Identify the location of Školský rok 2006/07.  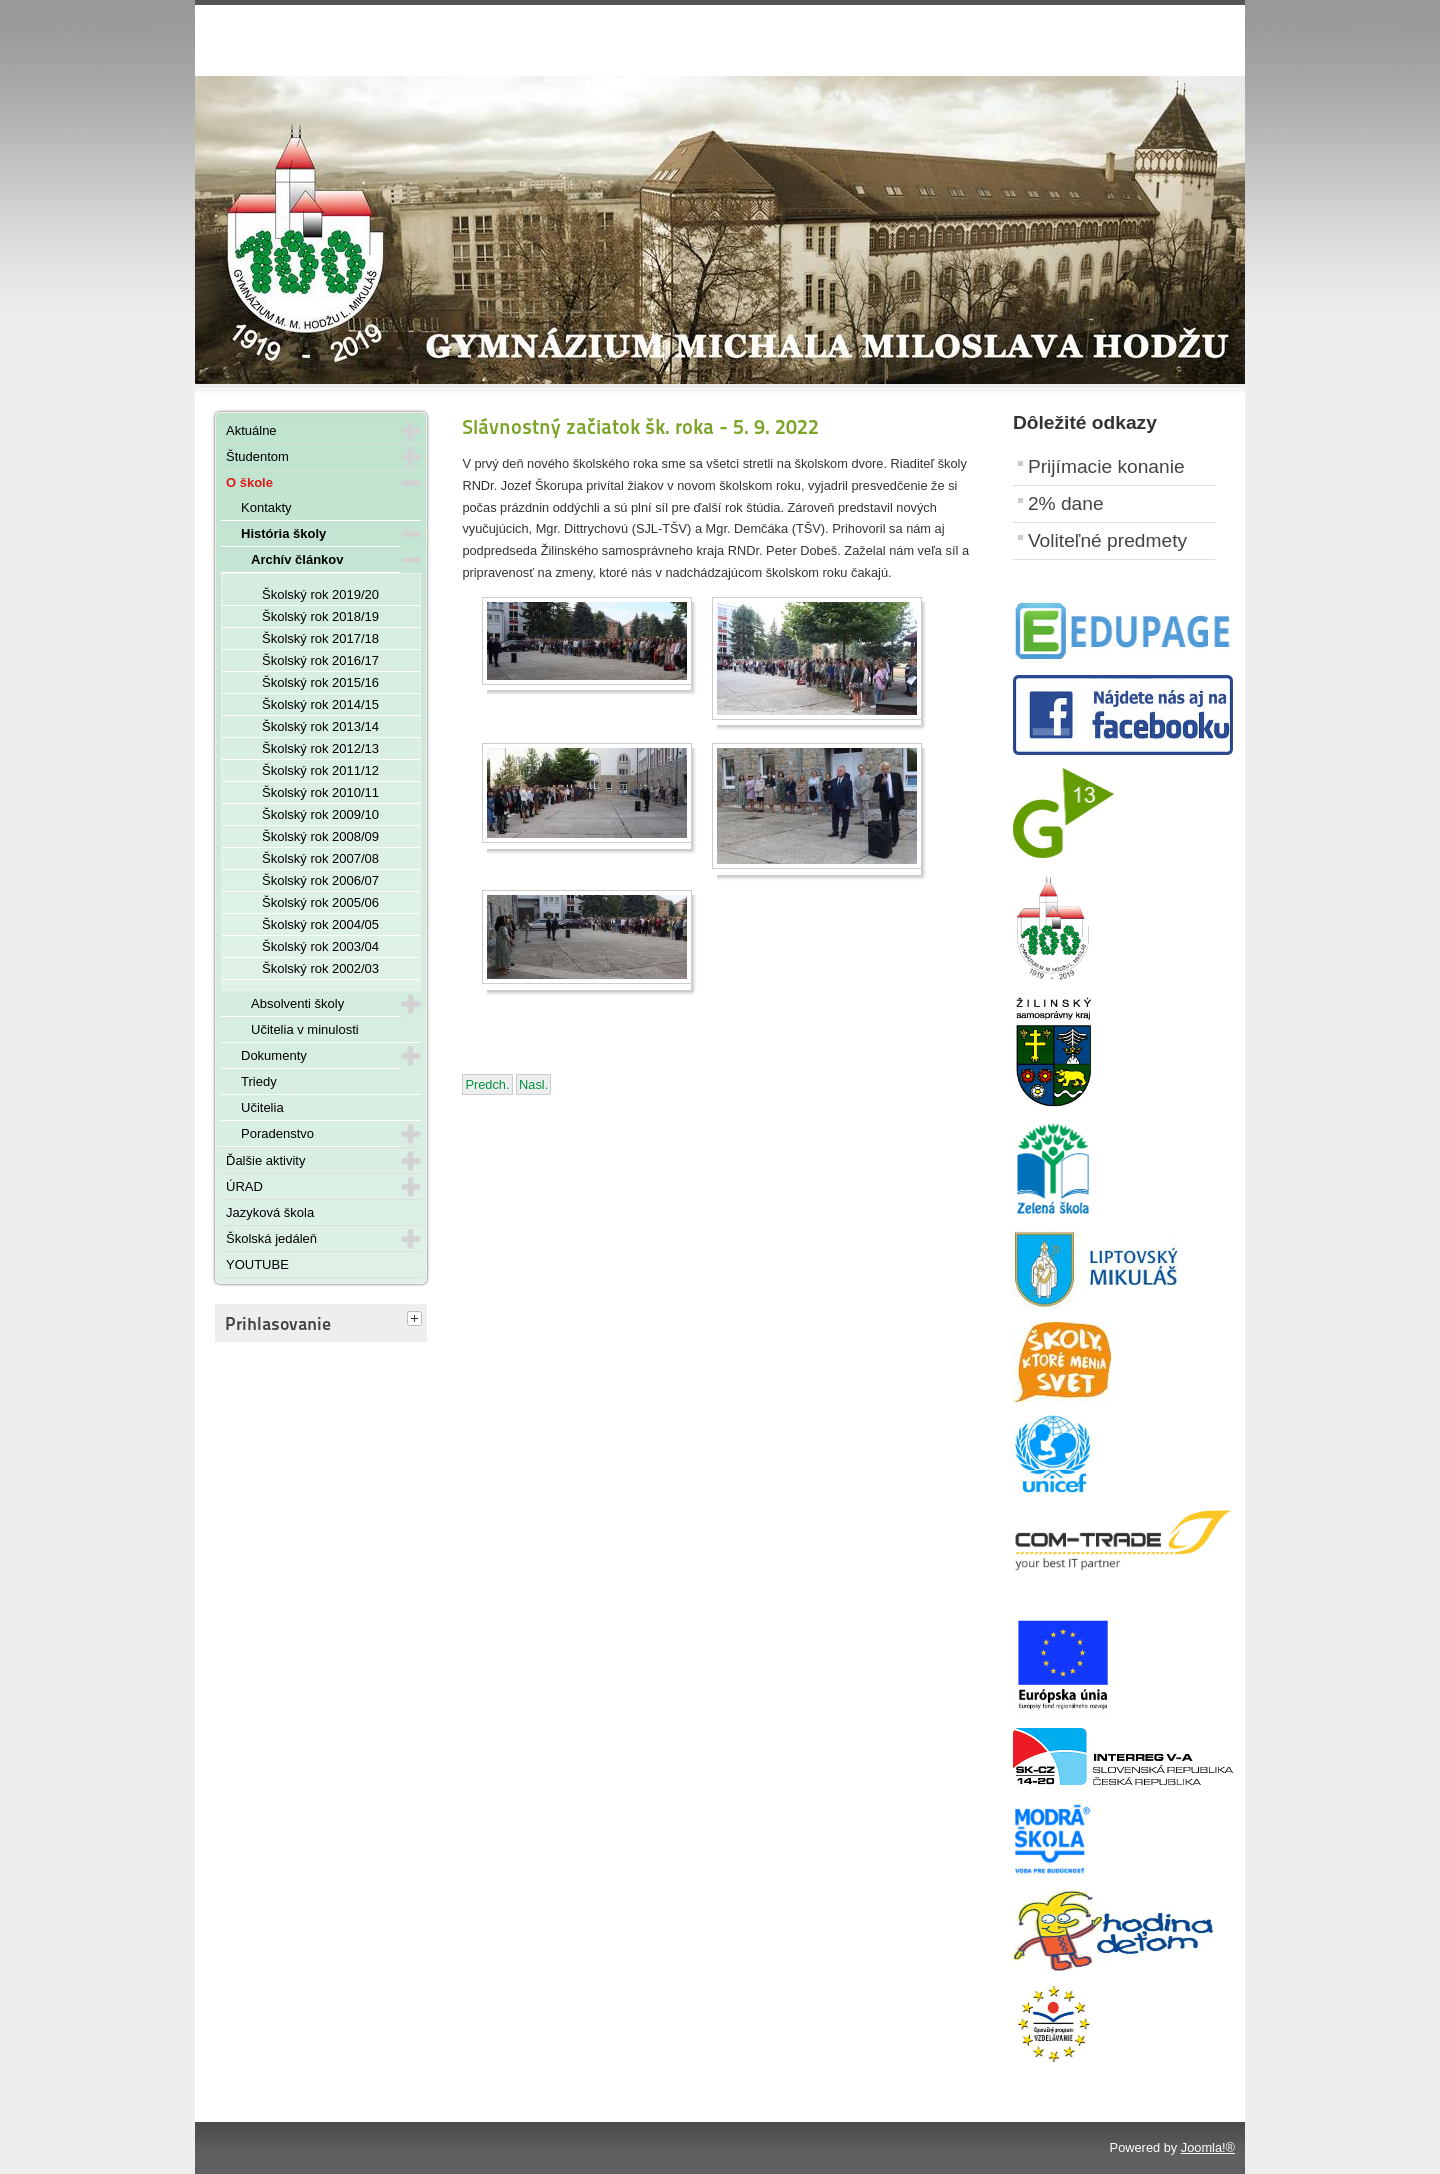
(320, 880).